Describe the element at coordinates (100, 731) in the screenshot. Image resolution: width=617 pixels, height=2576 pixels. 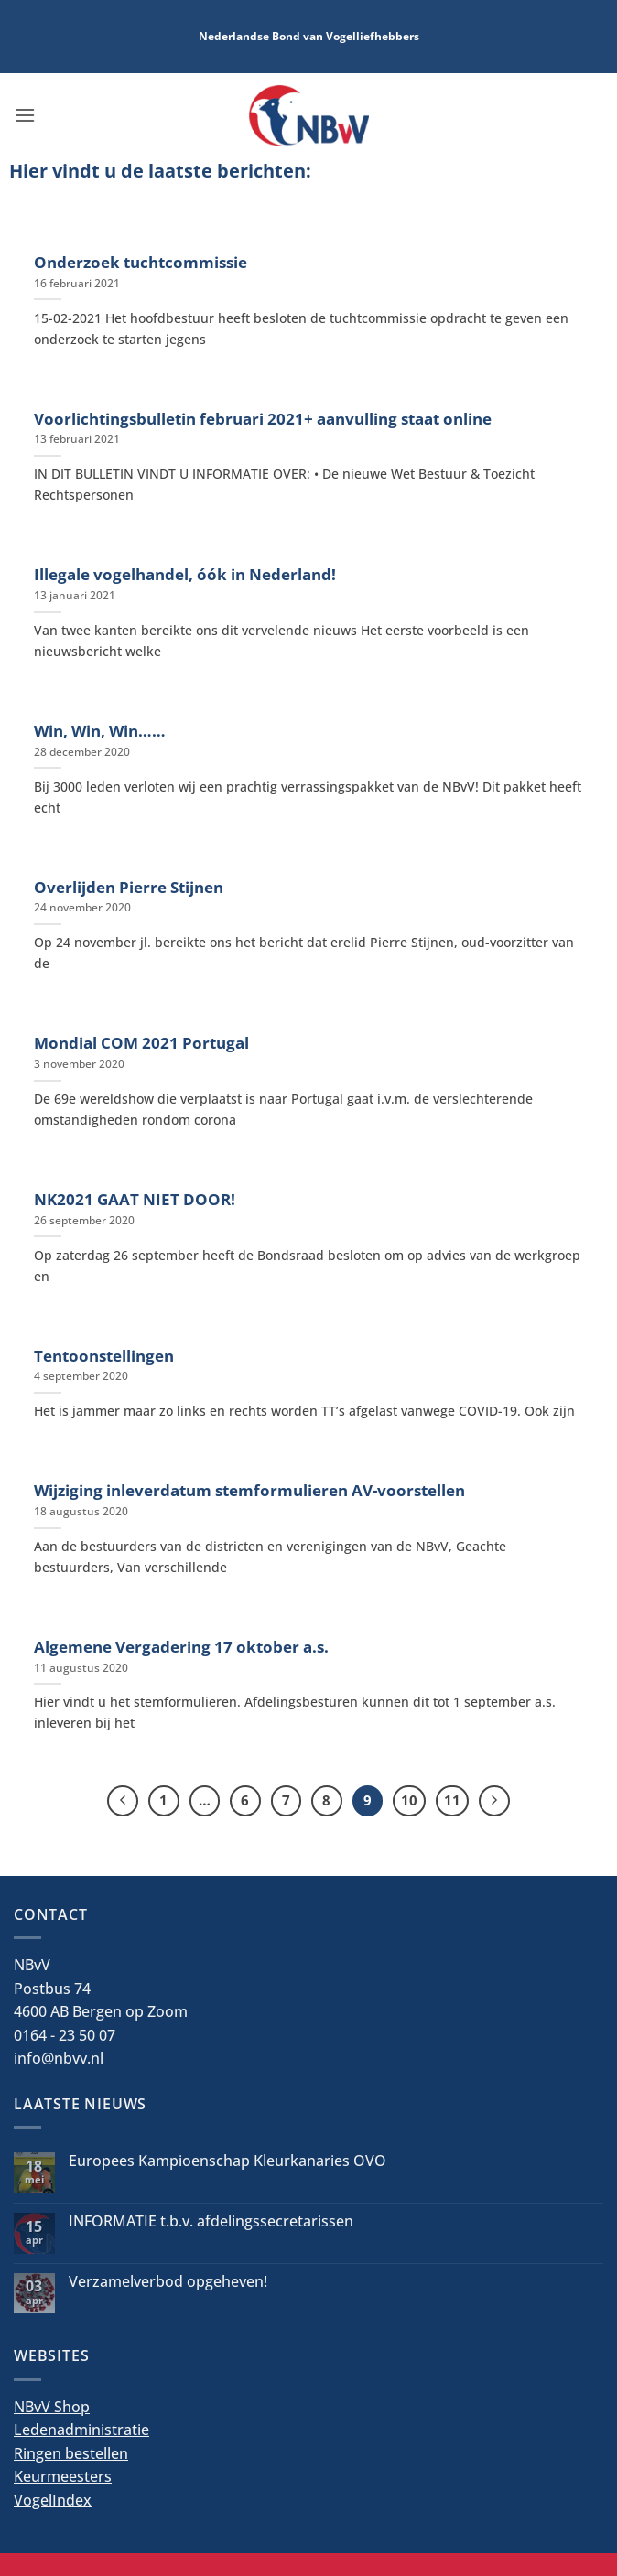
I see `Win, Win, Win……` at that location.